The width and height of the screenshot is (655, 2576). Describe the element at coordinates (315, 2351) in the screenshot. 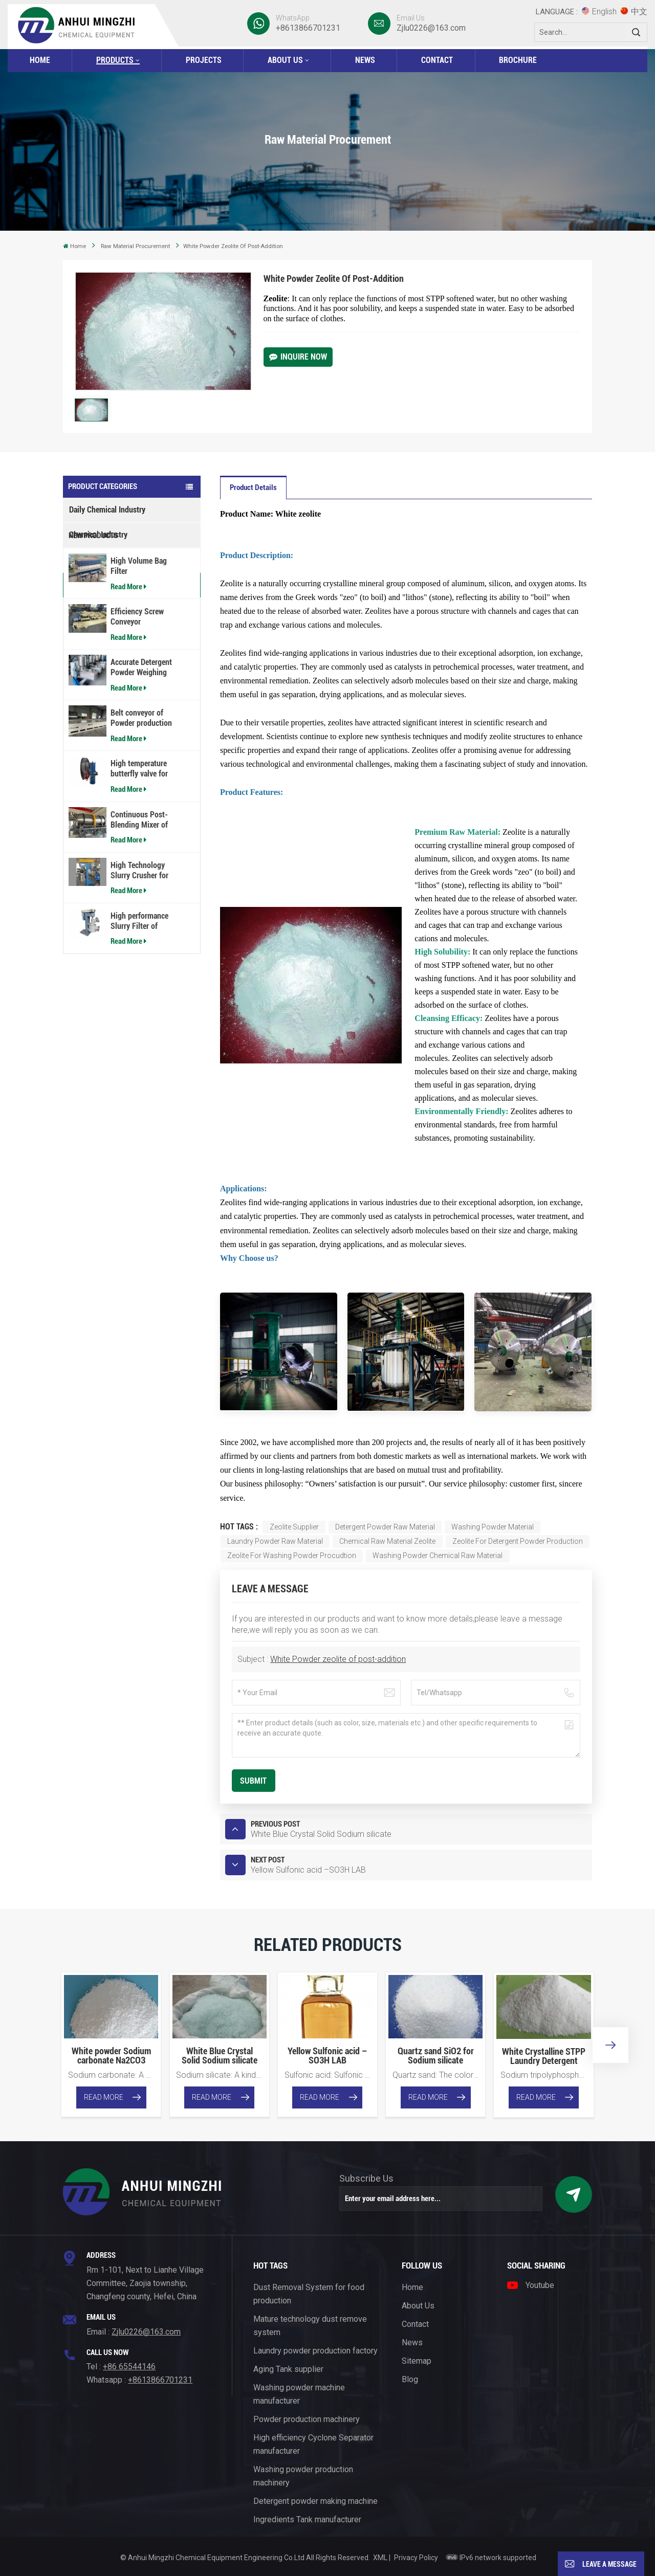

I see `Laundry powder production factory` at that location.